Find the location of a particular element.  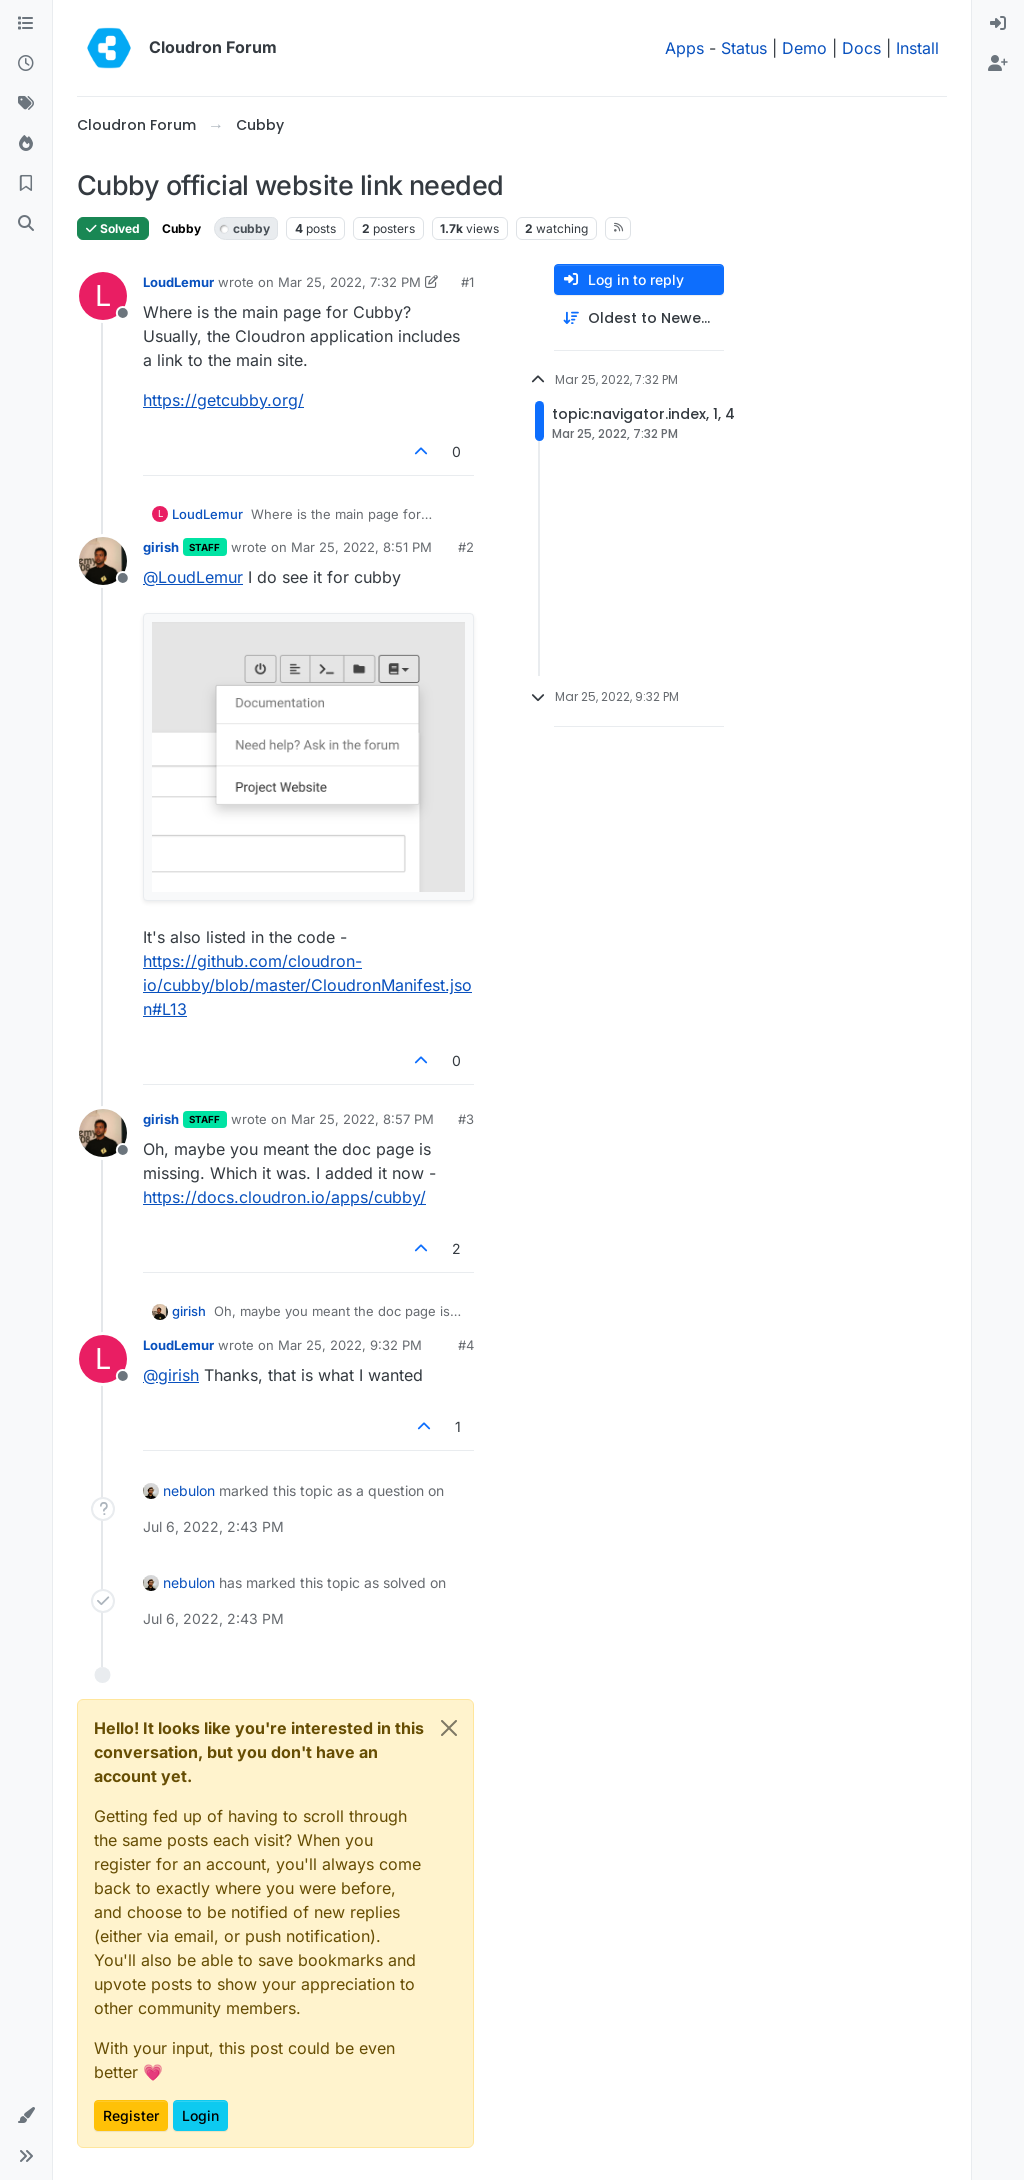

[button] is located at coordinates (26, 2116).